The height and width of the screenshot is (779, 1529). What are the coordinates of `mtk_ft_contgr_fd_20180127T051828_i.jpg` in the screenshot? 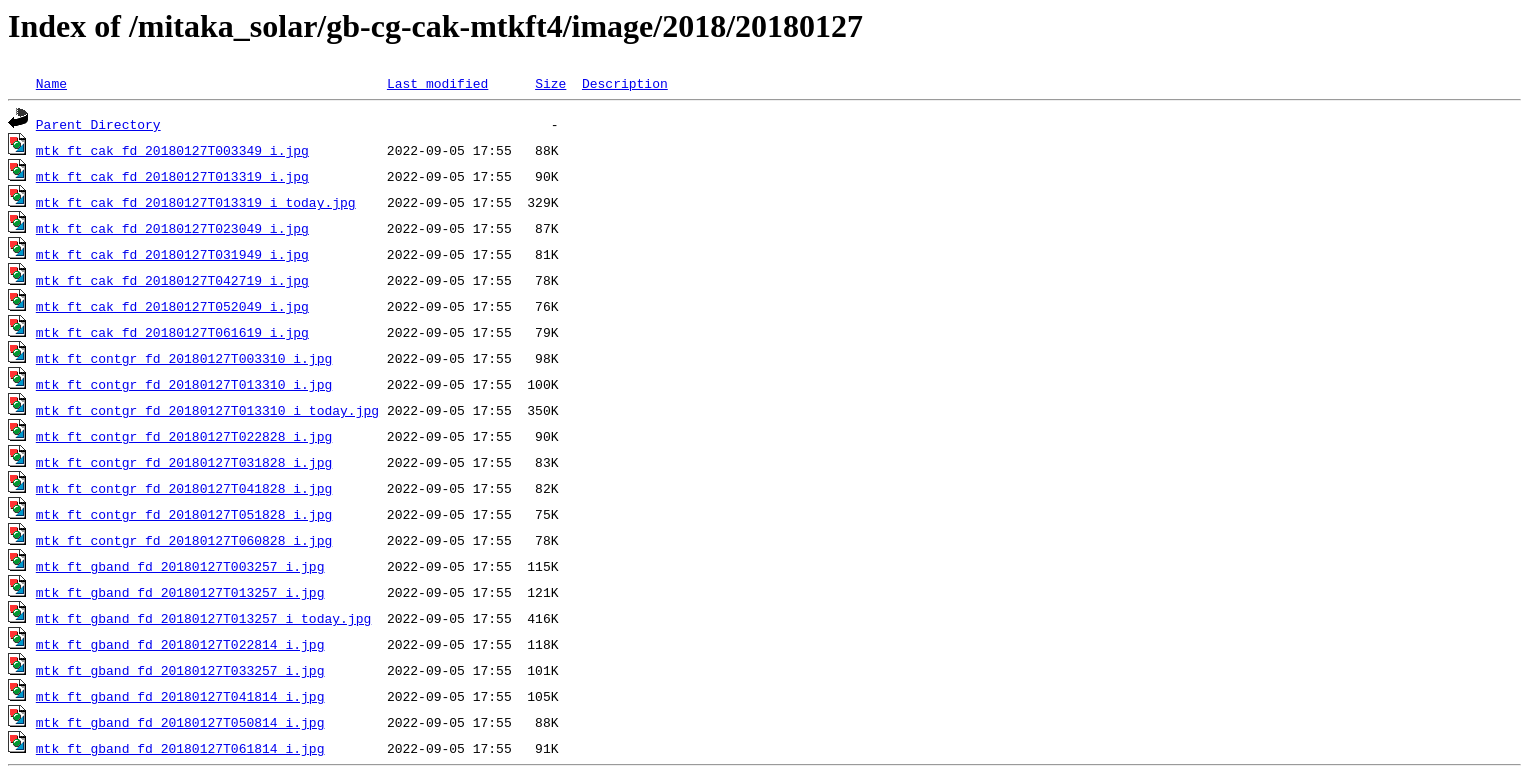 It's located at (184, 514).